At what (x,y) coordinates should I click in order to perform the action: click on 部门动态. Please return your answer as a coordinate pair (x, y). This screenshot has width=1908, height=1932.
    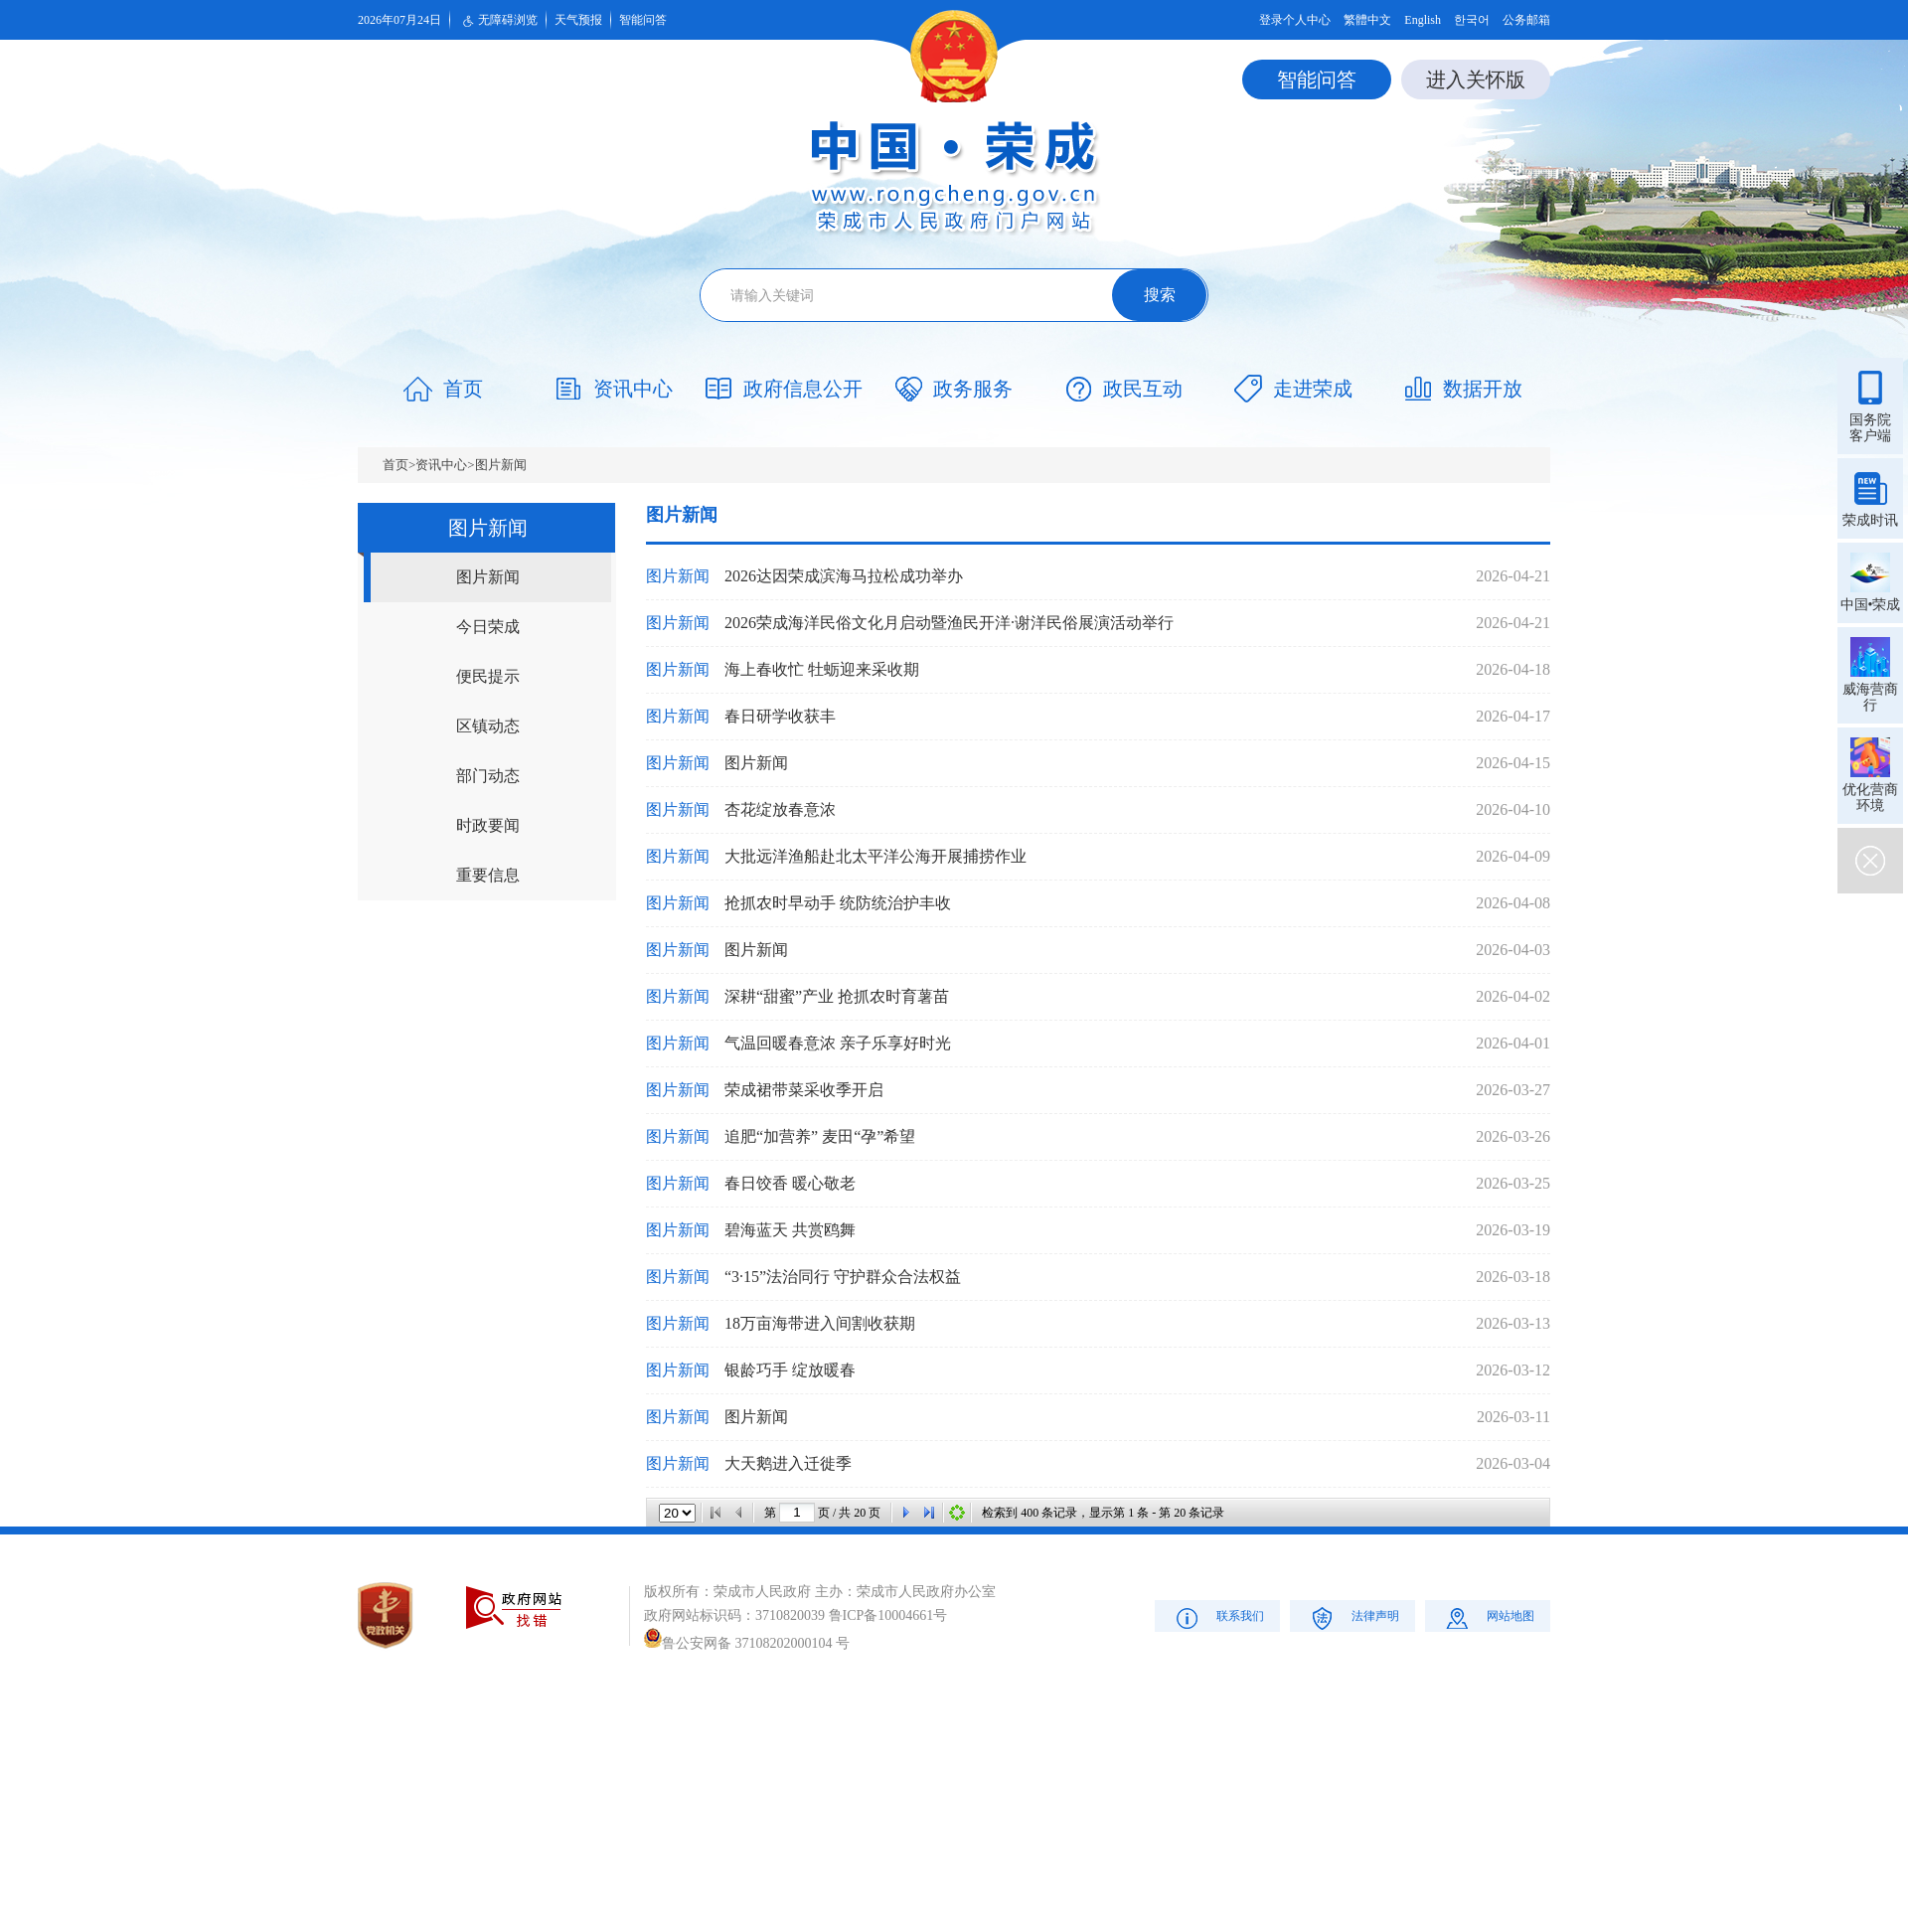
    Looking at the image, I should click on (488, 775).